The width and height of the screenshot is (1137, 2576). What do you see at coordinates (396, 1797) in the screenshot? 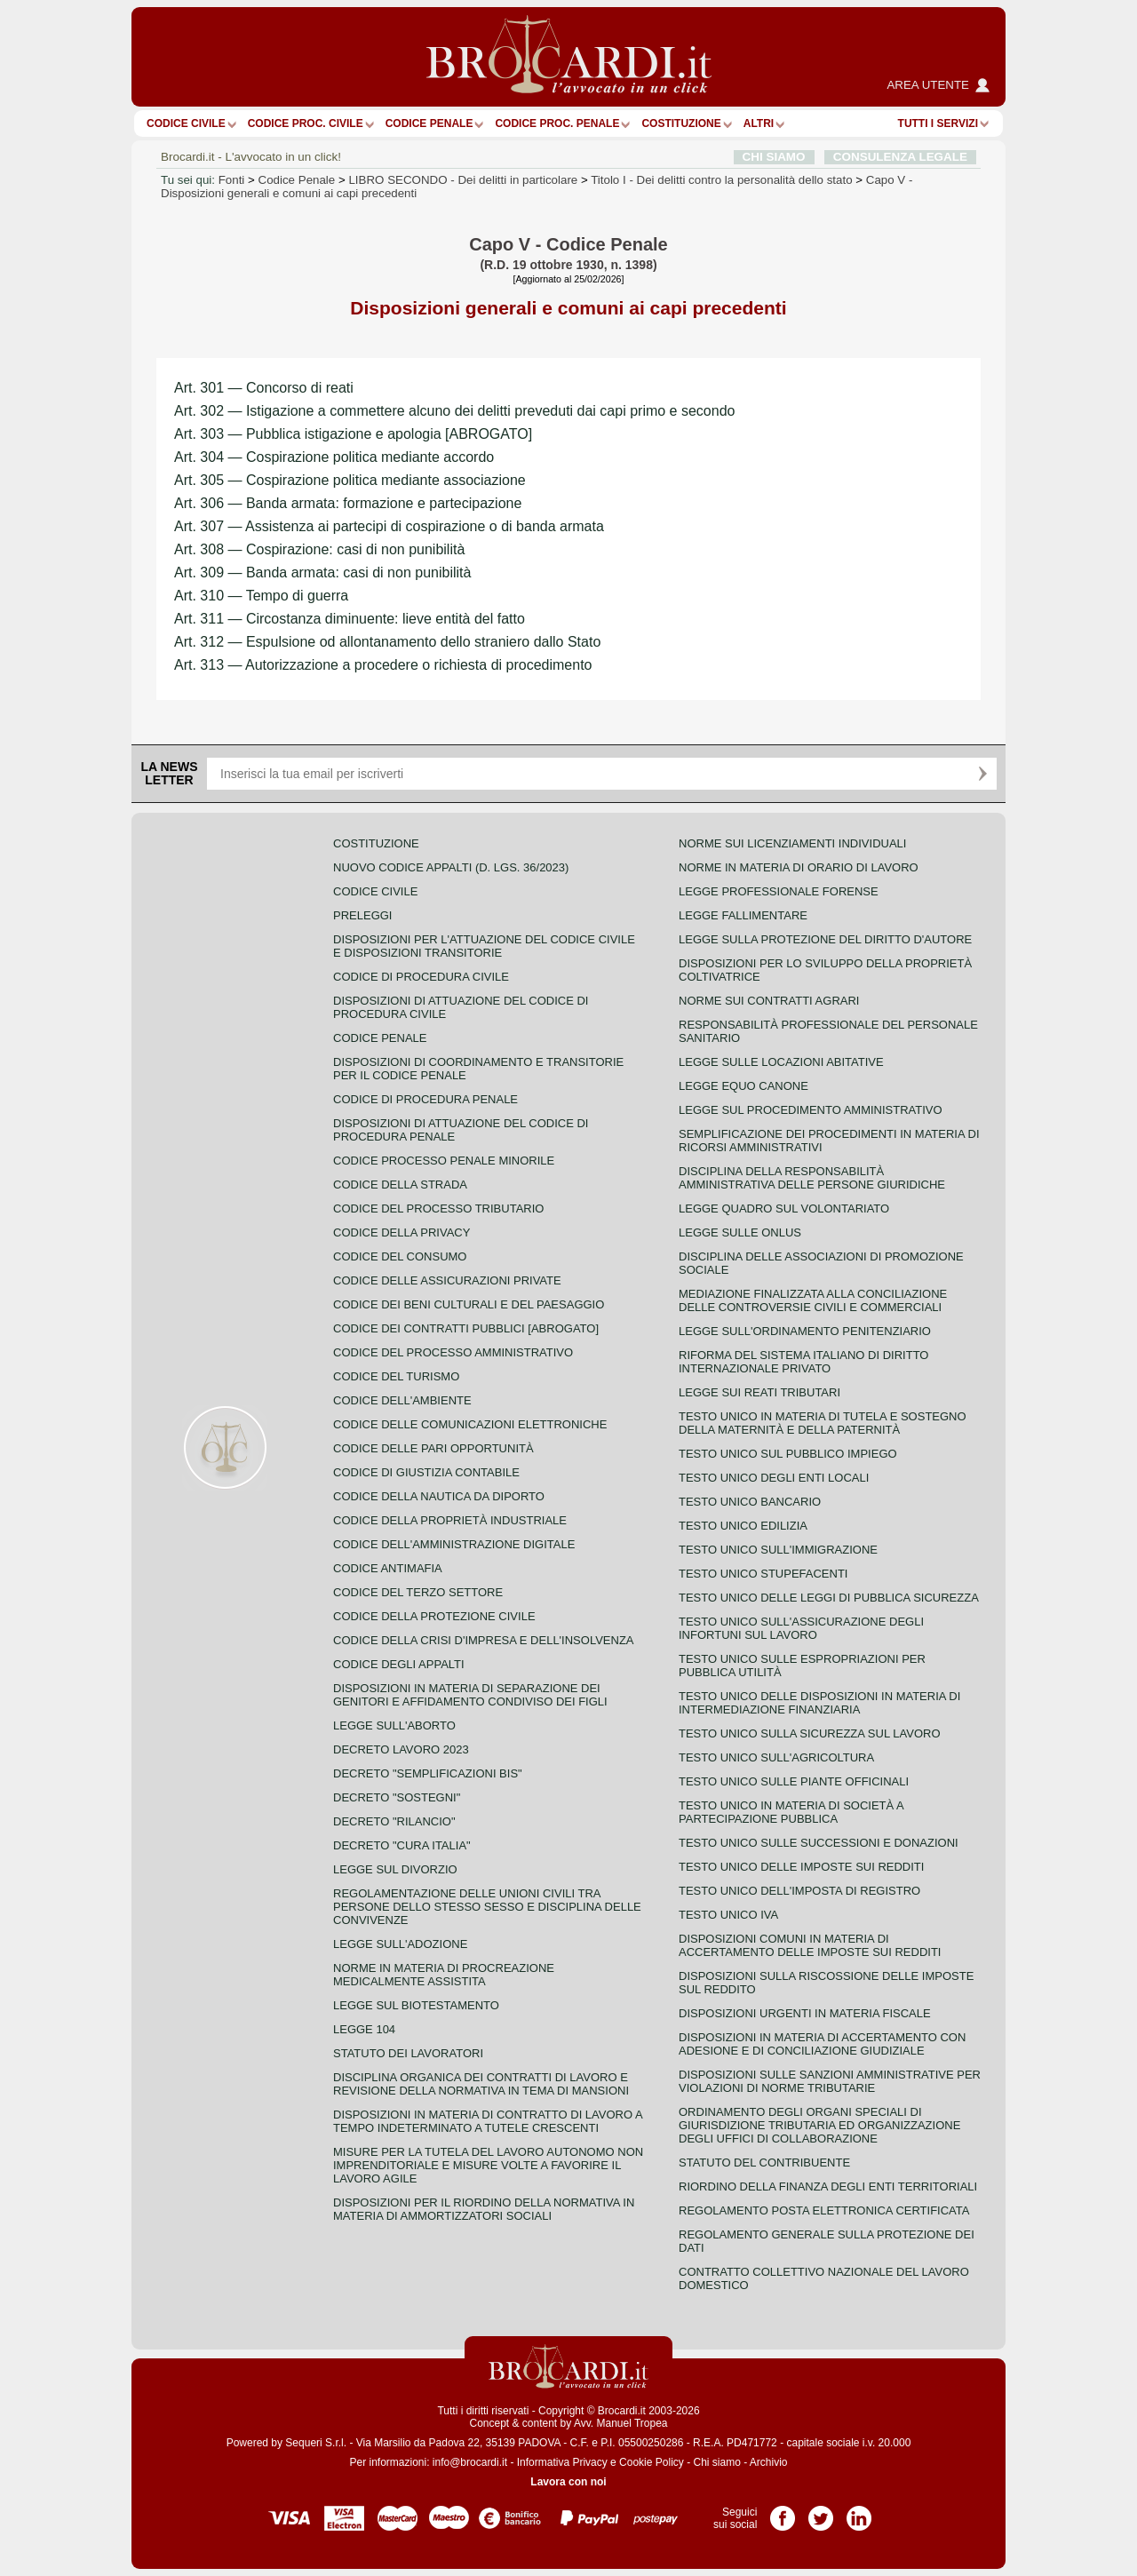
I see `Decreto "Sostegni"` at bounding box center [396, 1797].